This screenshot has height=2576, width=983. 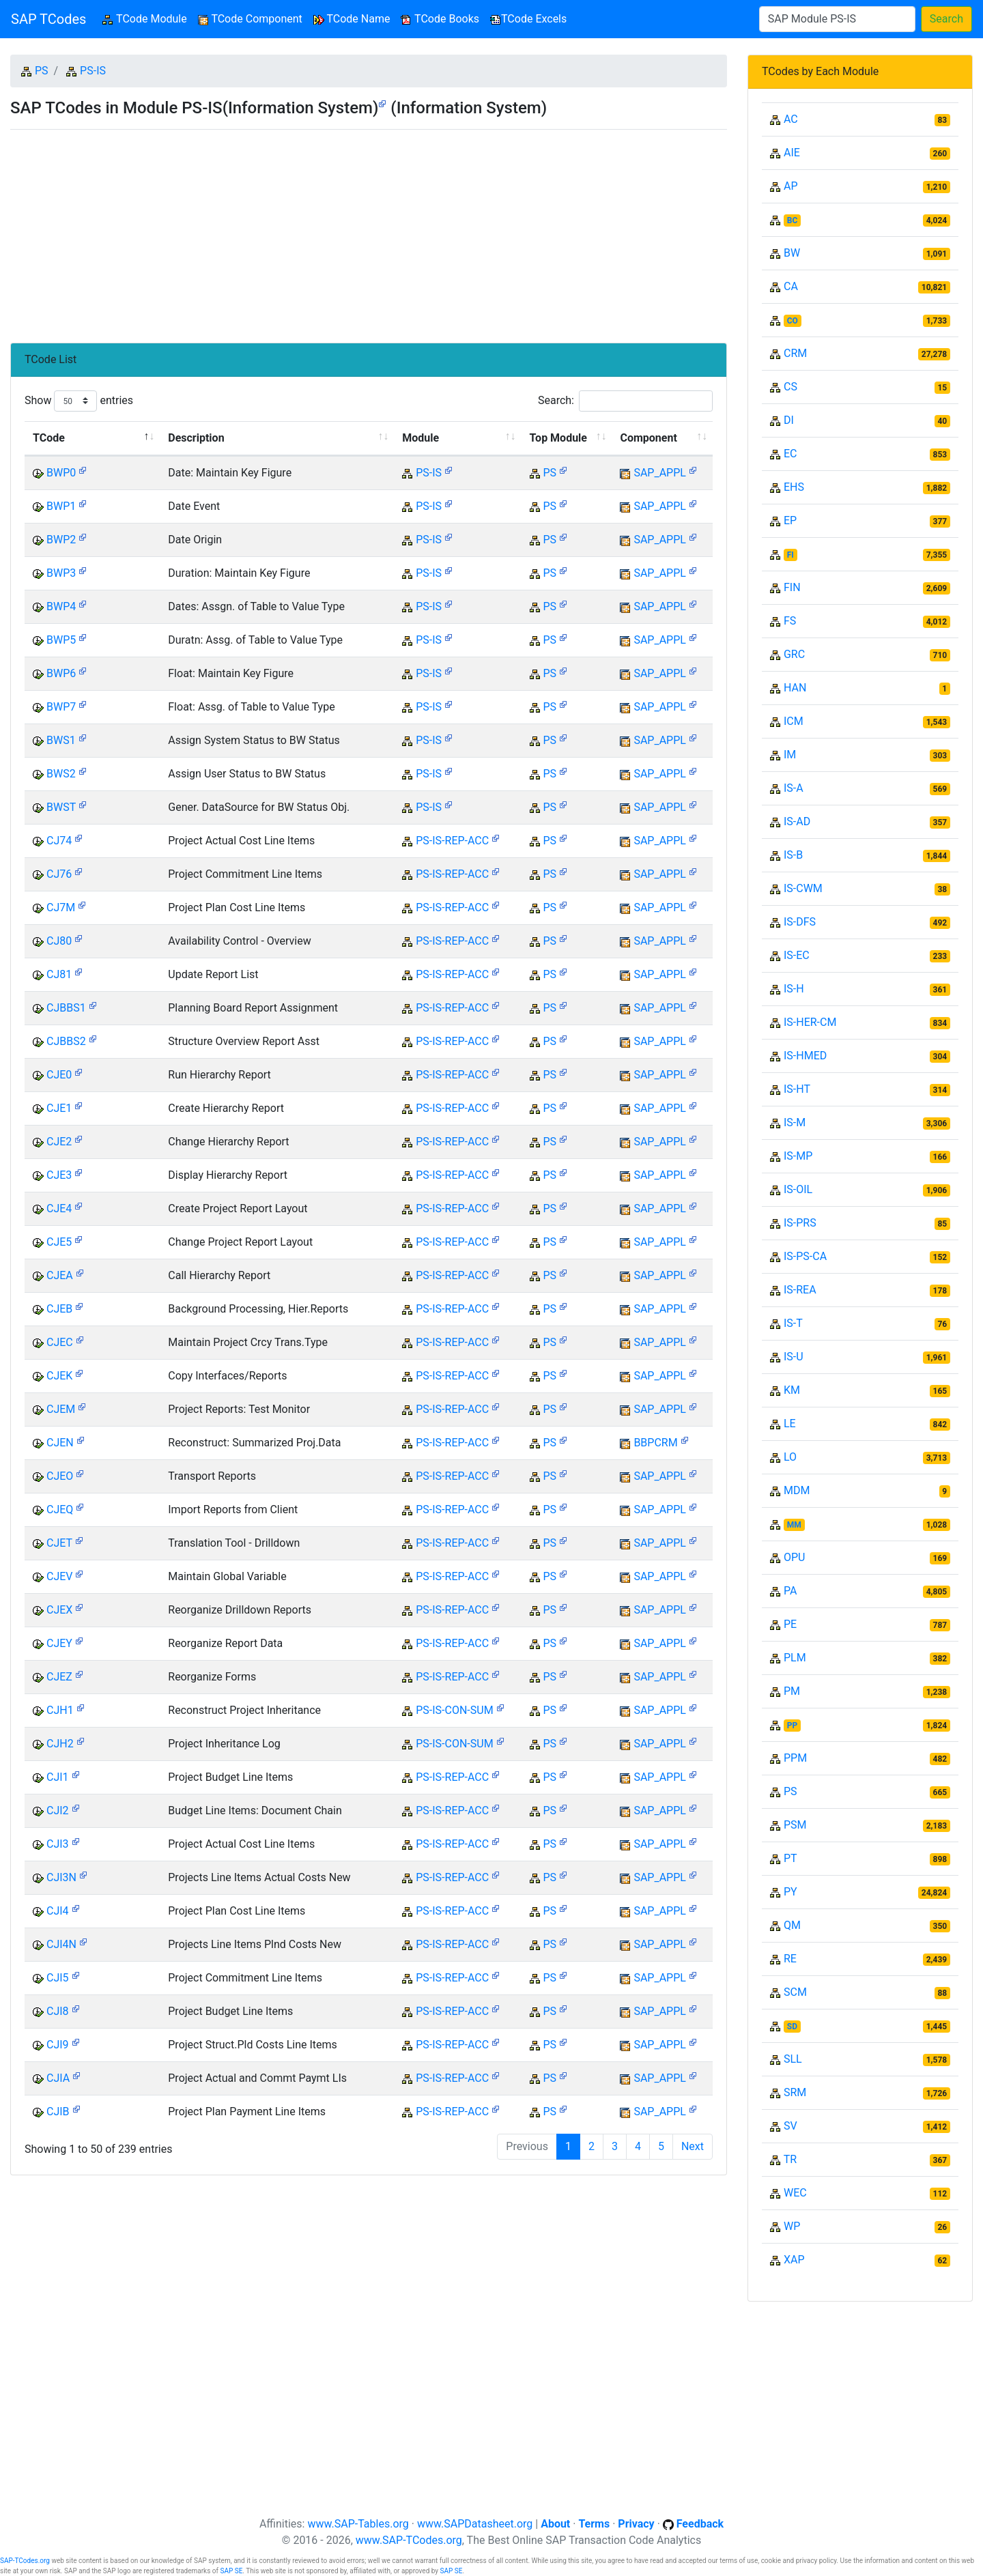 What do you see at coordinates (351, 18) in the screenshot?
I see `TCode Name` at bounding box center [351, 18].